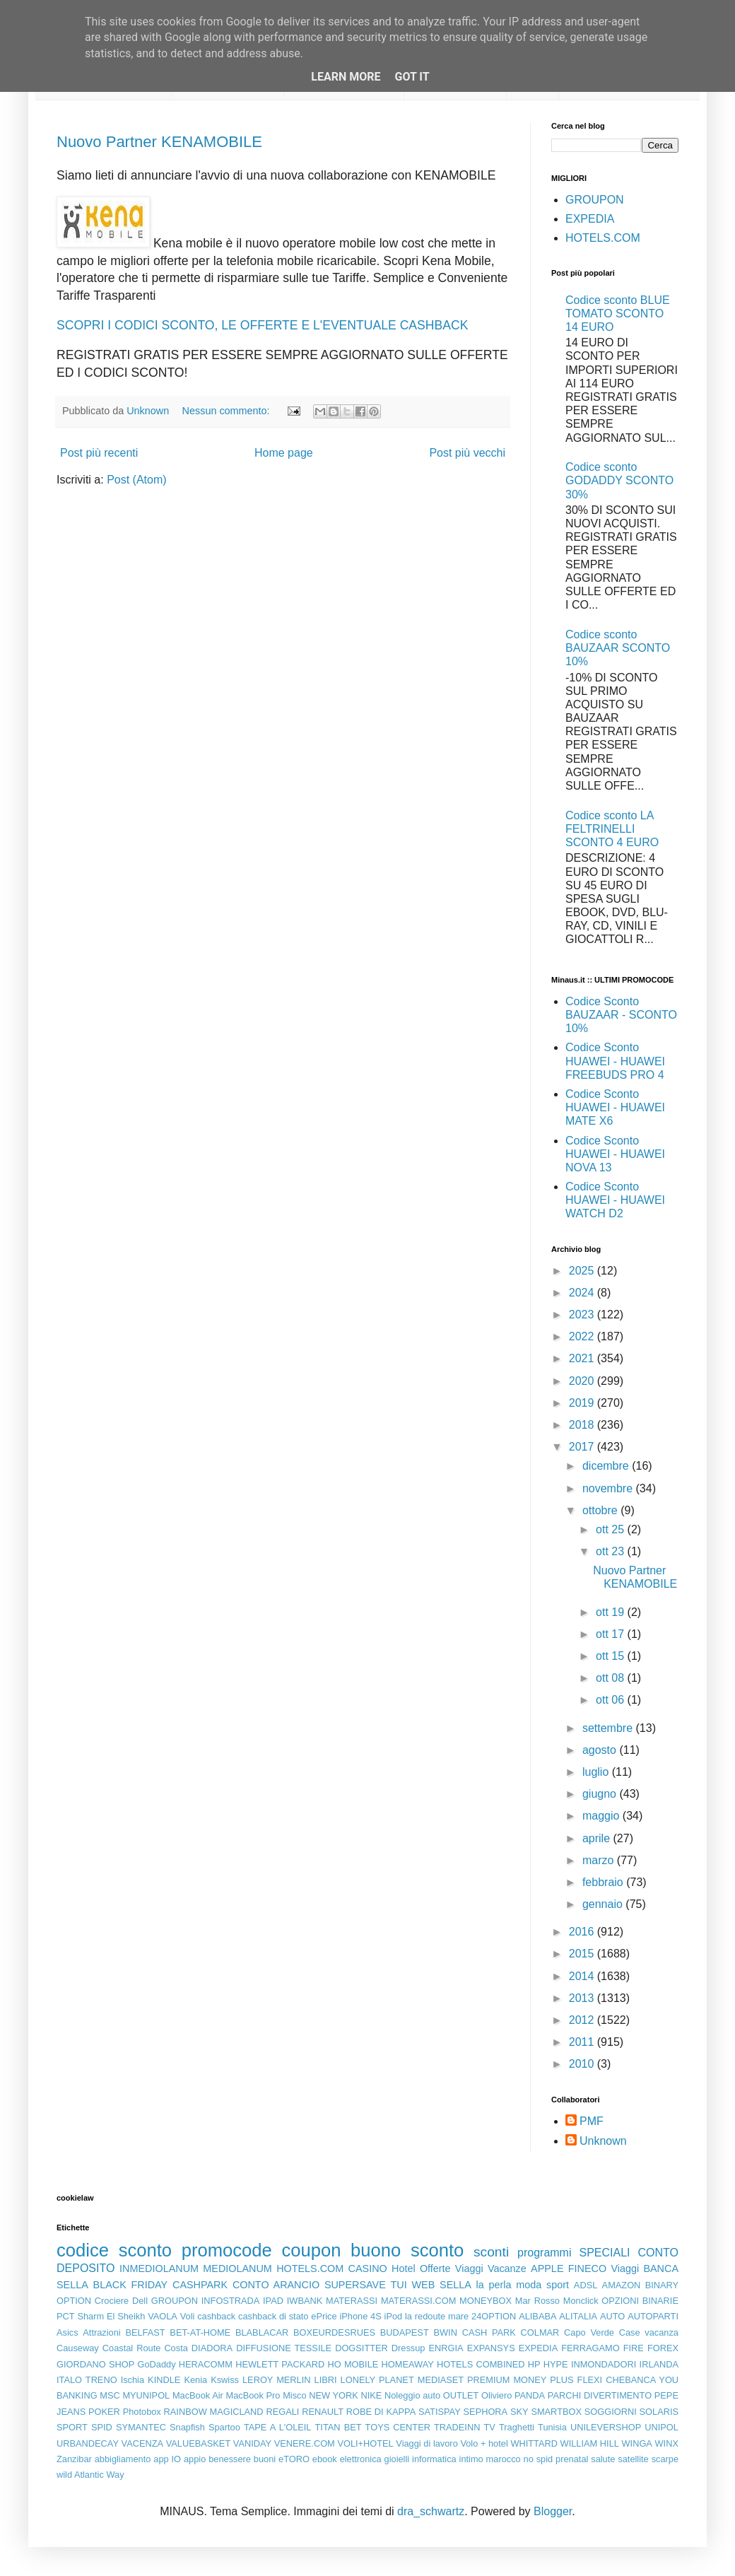  Describe the element at coordinates (605, 2253) in the screenshot. I see `SPECIALI` at that location.